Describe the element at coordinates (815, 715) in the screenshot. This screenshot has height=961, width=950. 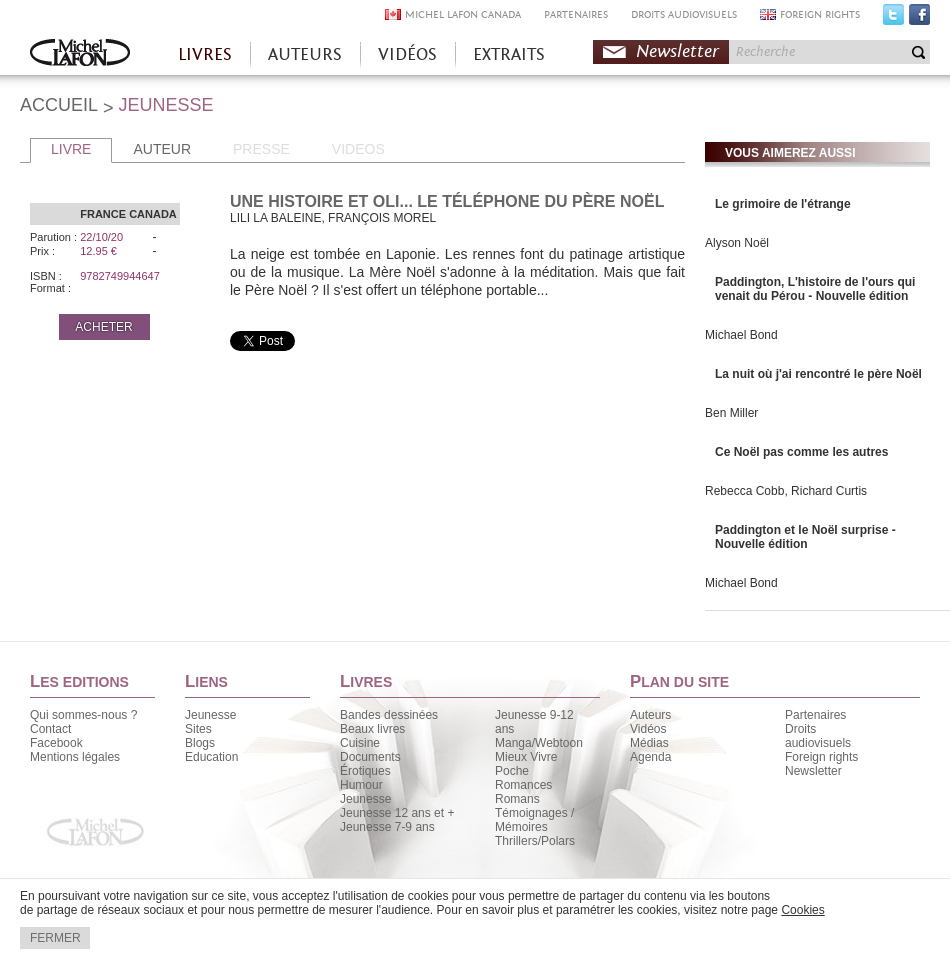
I see `Partenaires` at that location.